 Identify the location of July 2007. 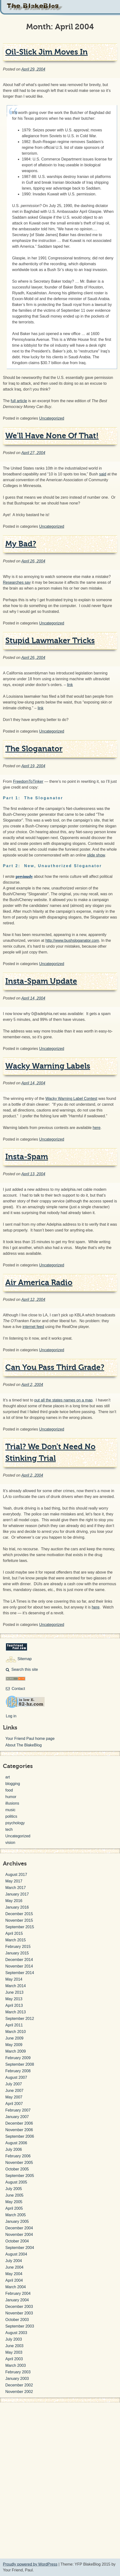
(13, 2084).